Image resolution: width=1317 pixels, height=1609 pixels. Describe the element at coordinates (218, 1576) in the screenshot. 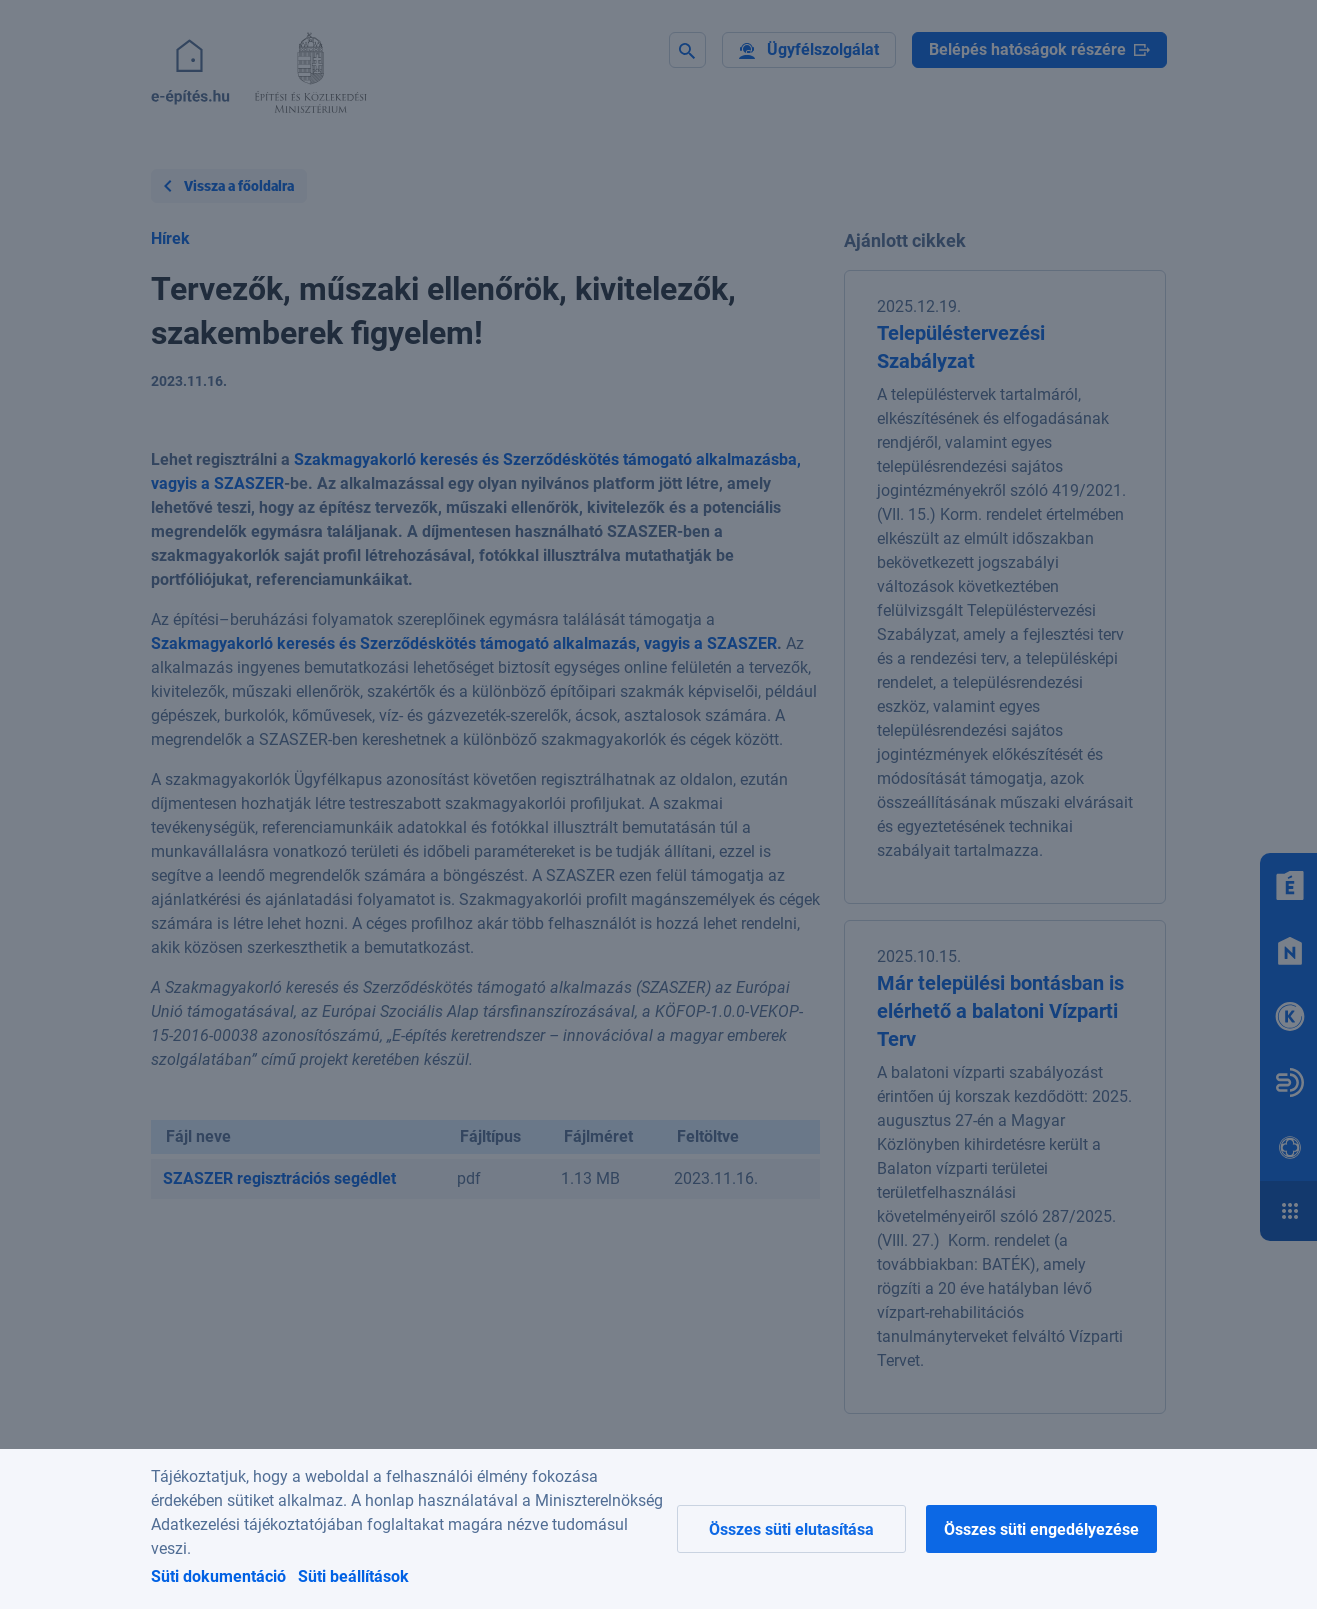

I see `Süti dokumentáció` at that location.